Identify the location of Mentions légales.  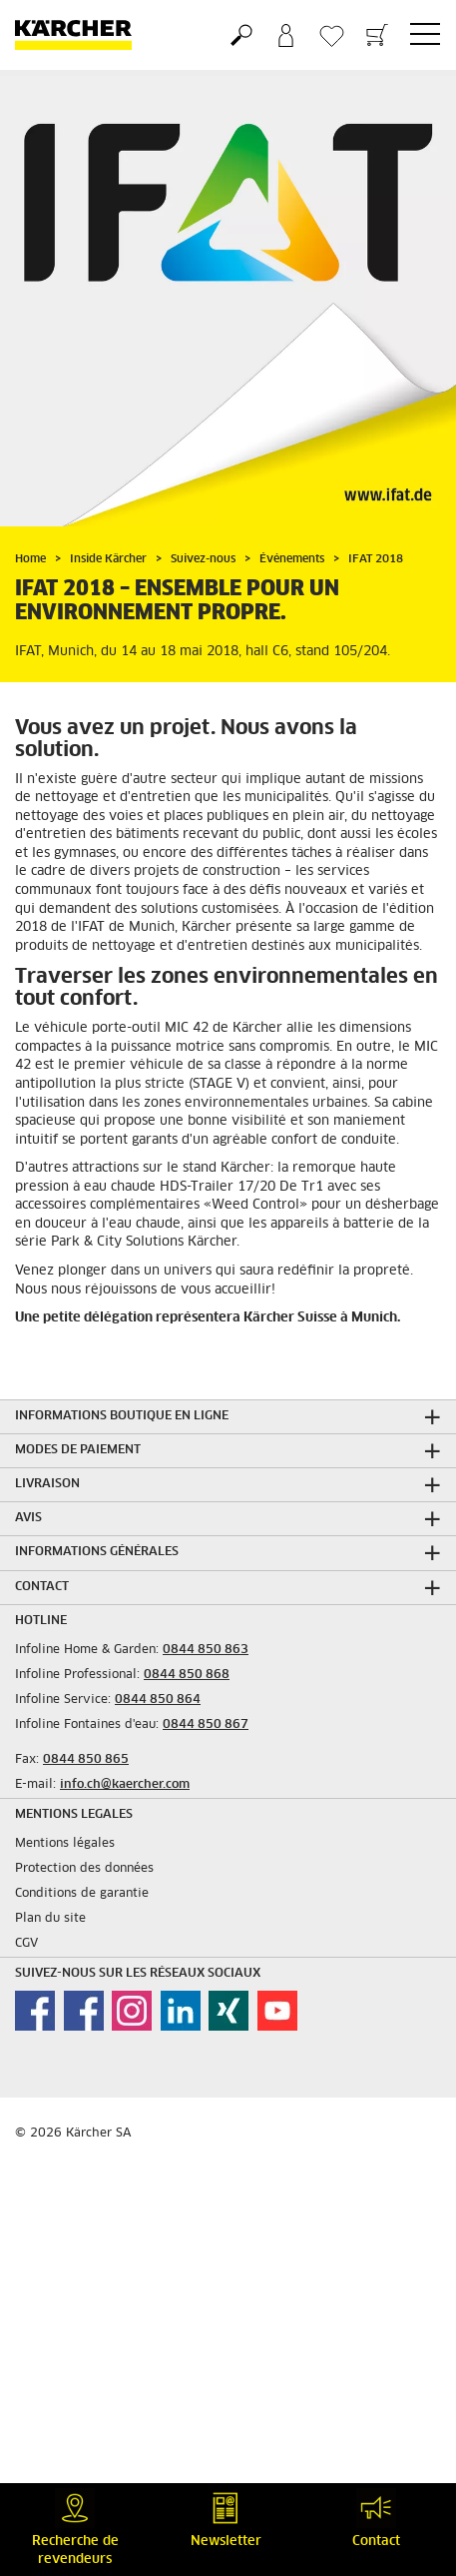
(65, 1844).